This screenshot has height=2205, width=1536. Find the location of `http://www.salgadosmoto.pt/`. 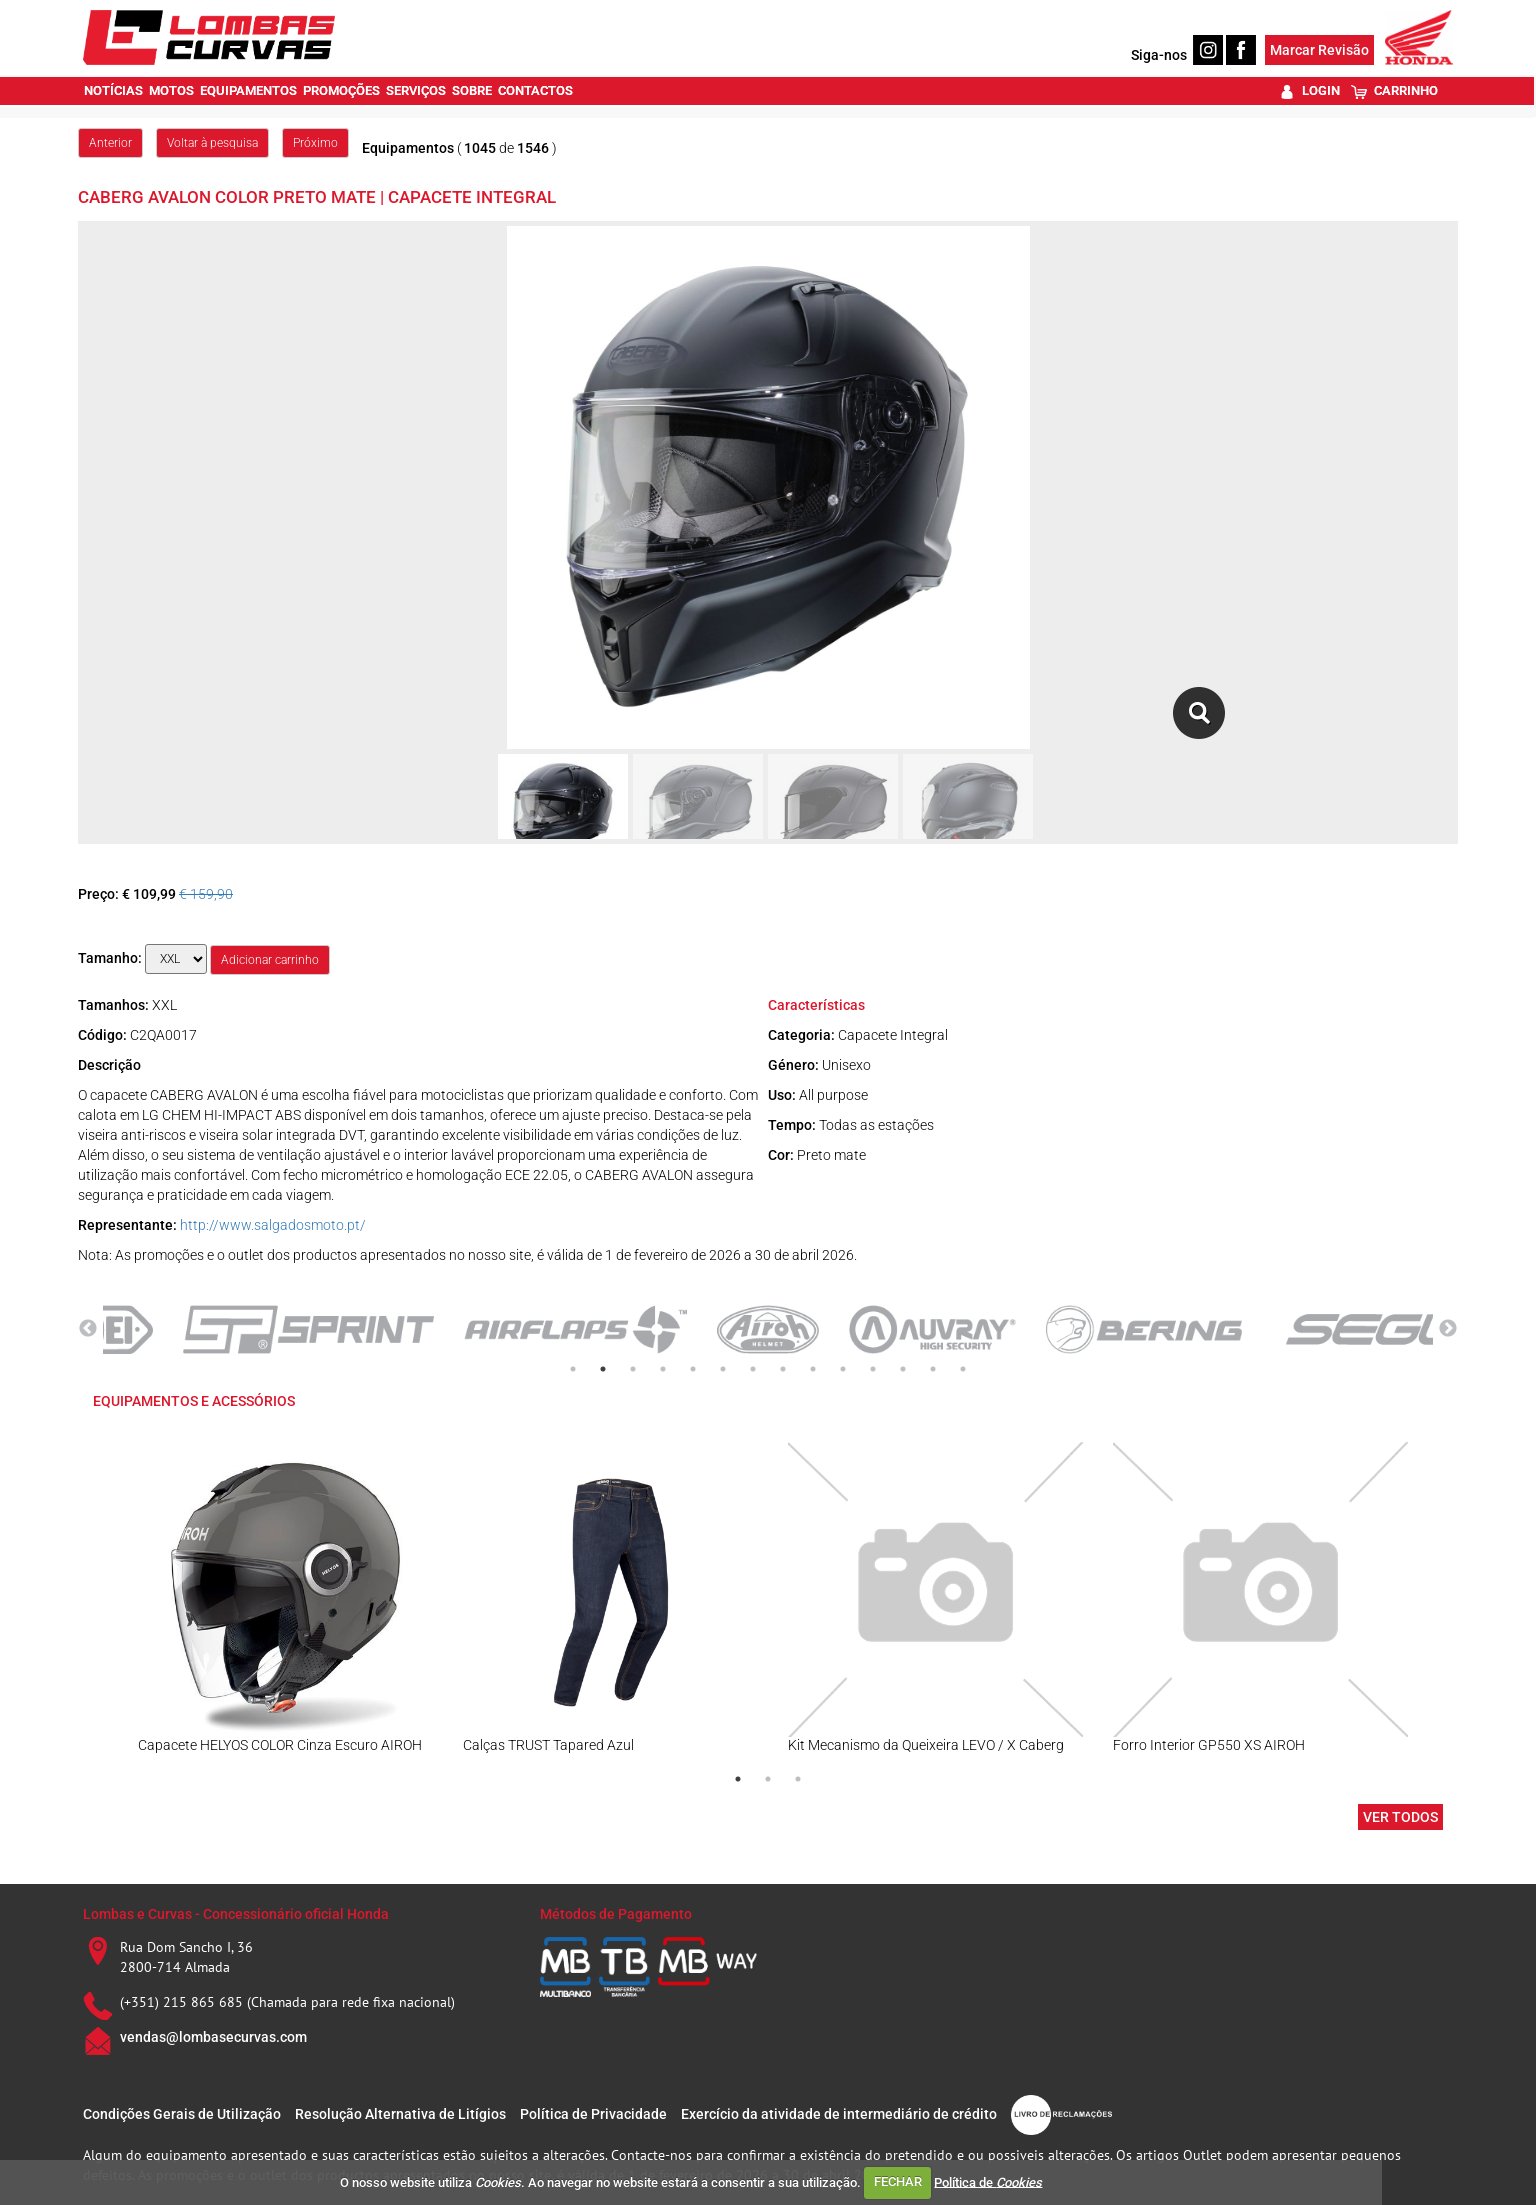

http://www.salgadosmoto.pt/ is located at coordinates (273, 1225).